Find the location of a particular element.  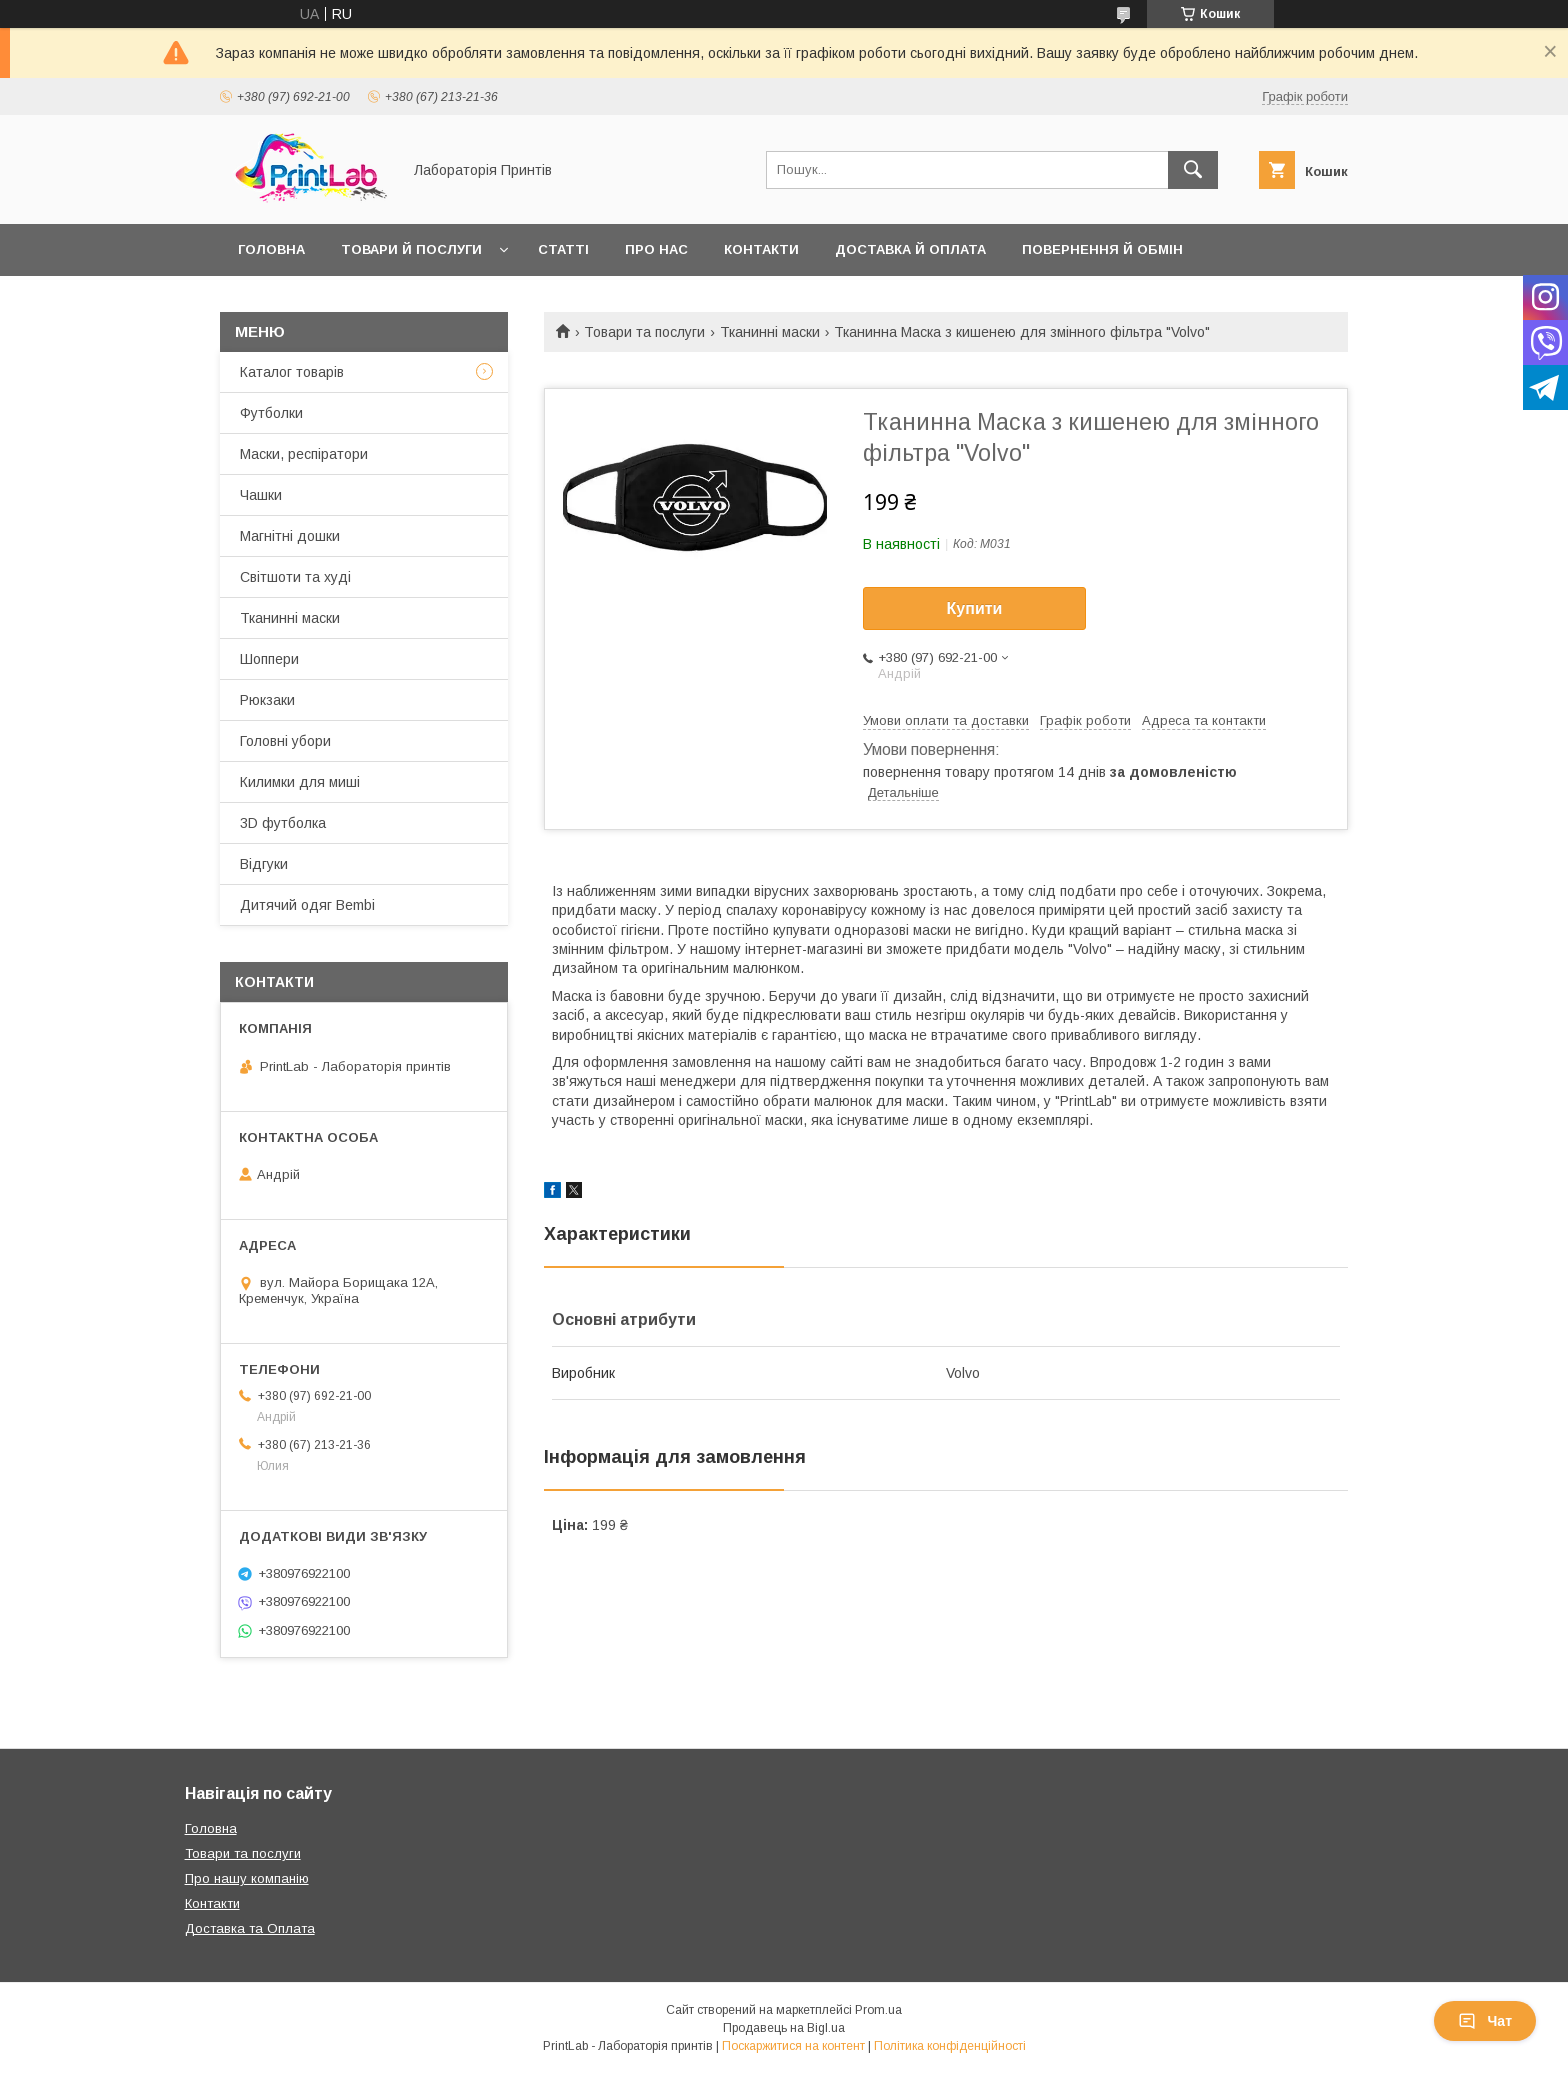

Доставка та Оплата is located at coordinates (250, 1928).